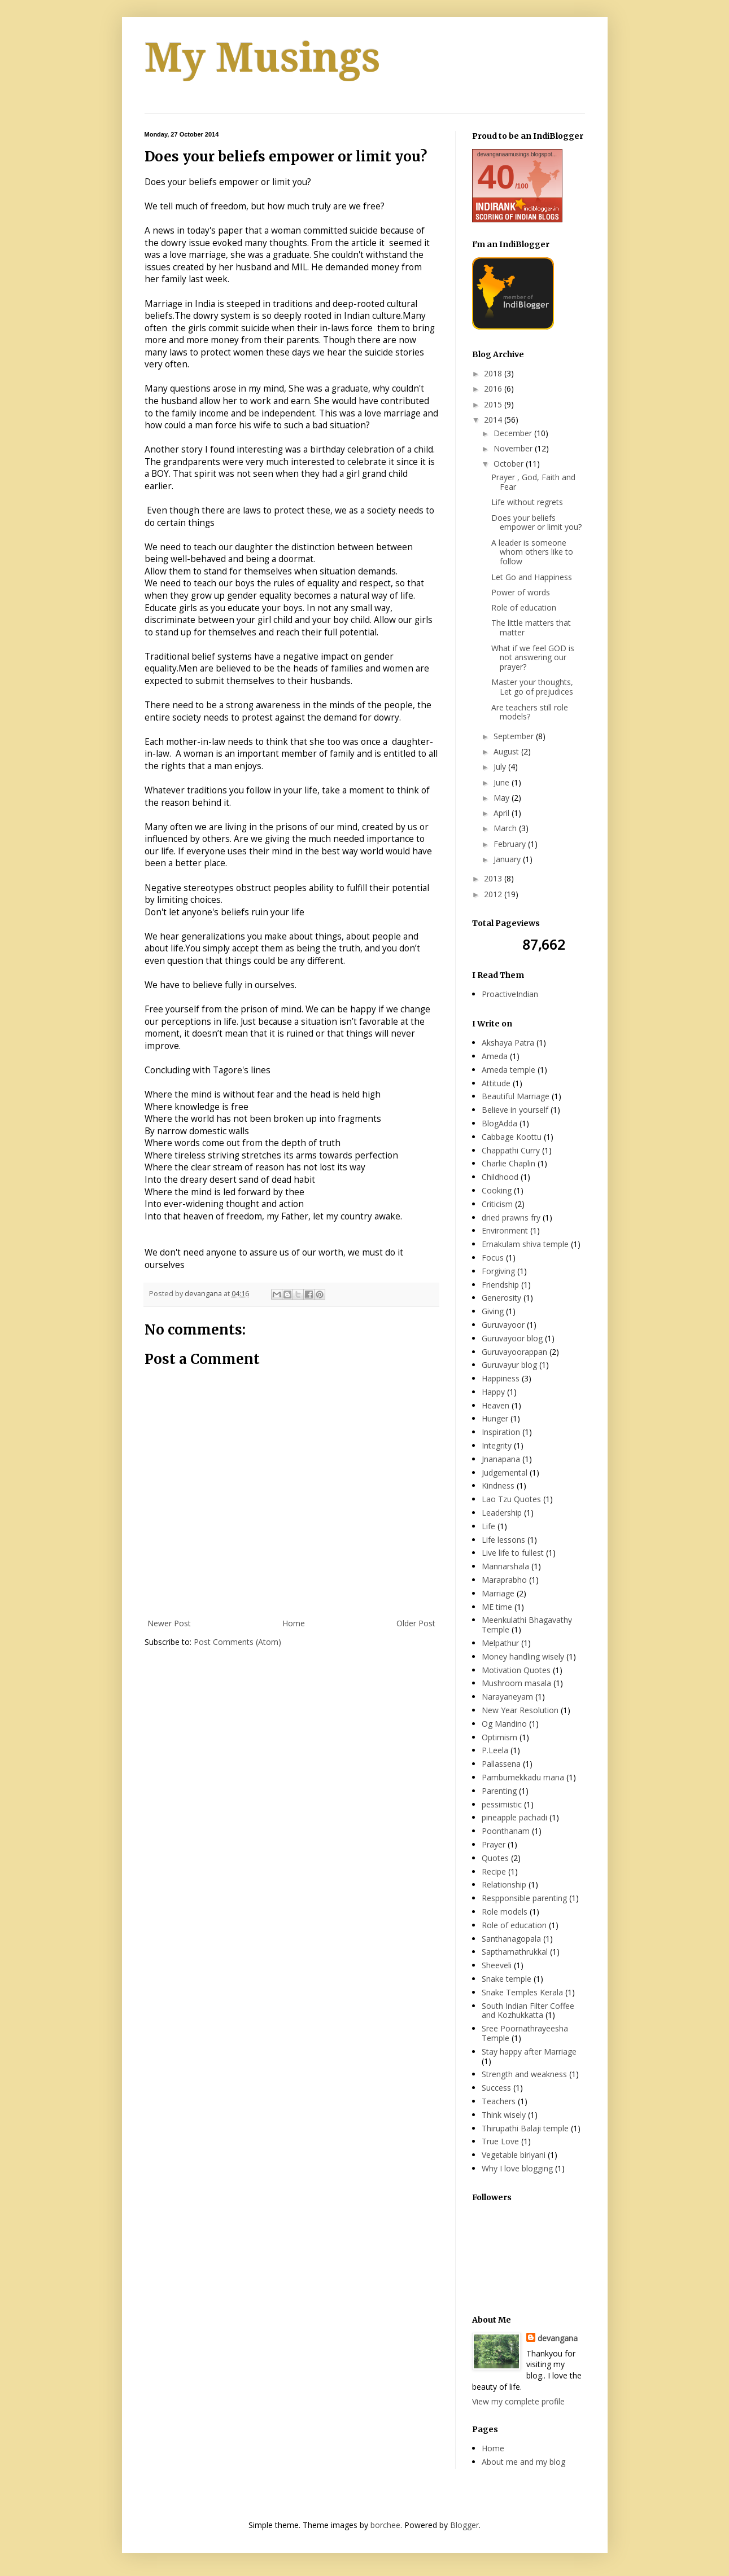 The width and height of the screenshot is (729, 2576). What do you see at coordinates (497, 1190) in the screenshot?
I see `Cooking` at bounding box center [497, 1190].